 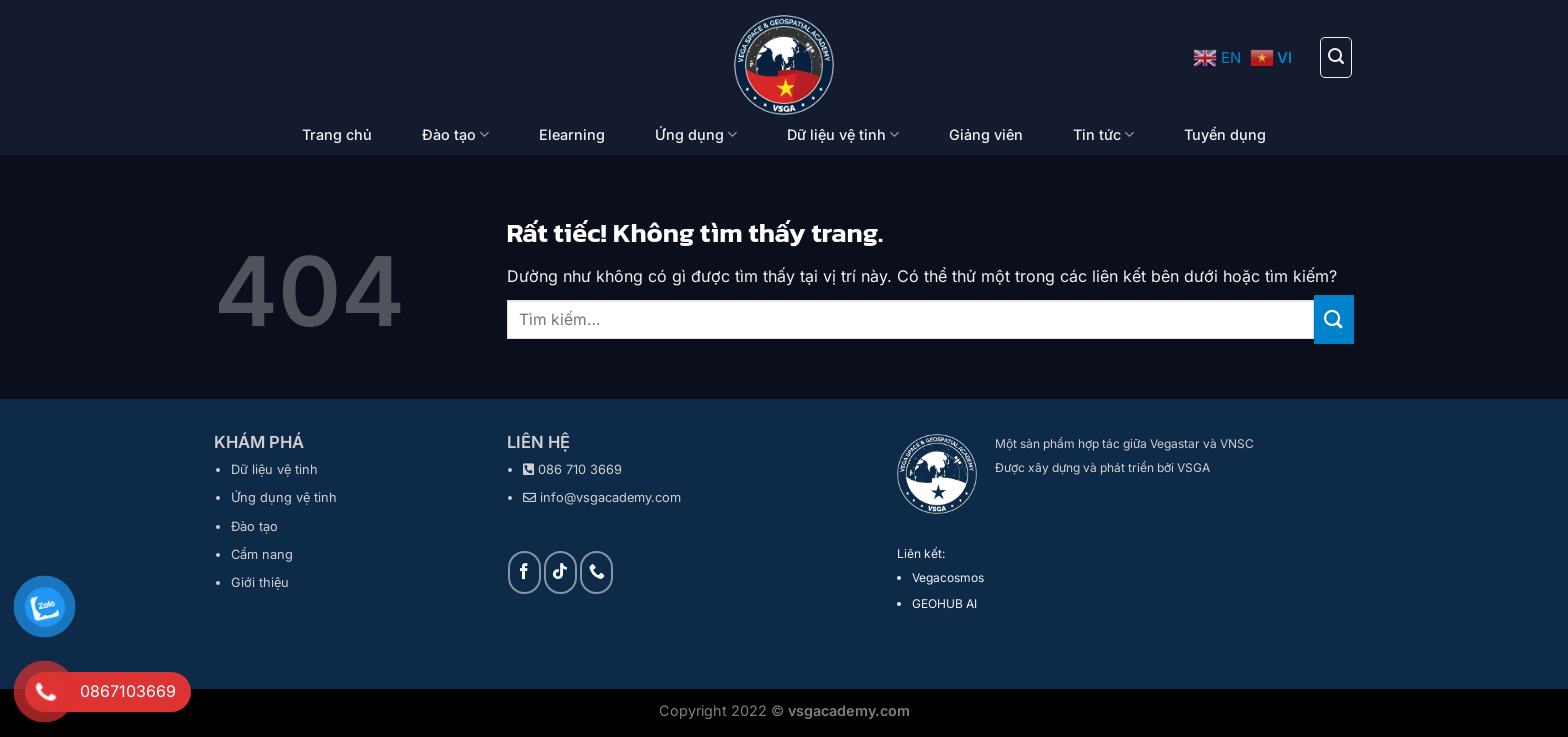 I want to click on [Tìm kiếm], so click(x=1336, y=57).